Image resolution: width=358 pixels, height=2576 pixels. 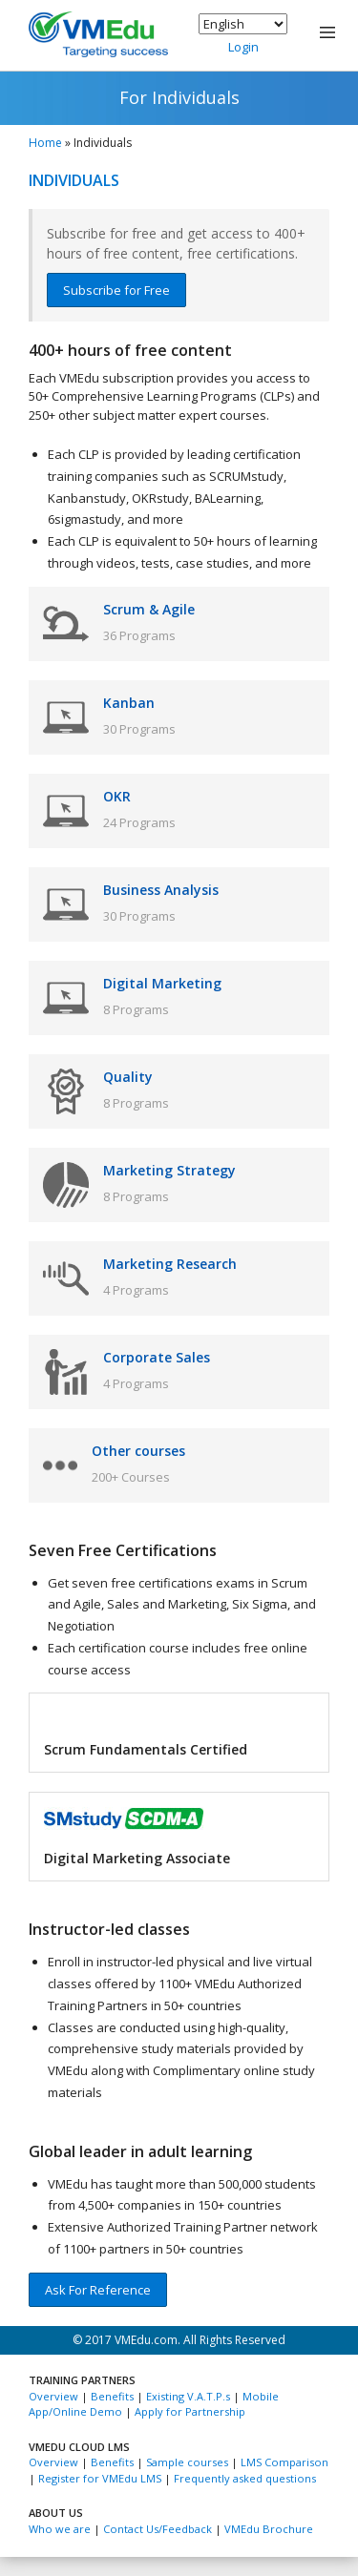 I want to click on LMS Comparison, so click(x=284, y=2462).